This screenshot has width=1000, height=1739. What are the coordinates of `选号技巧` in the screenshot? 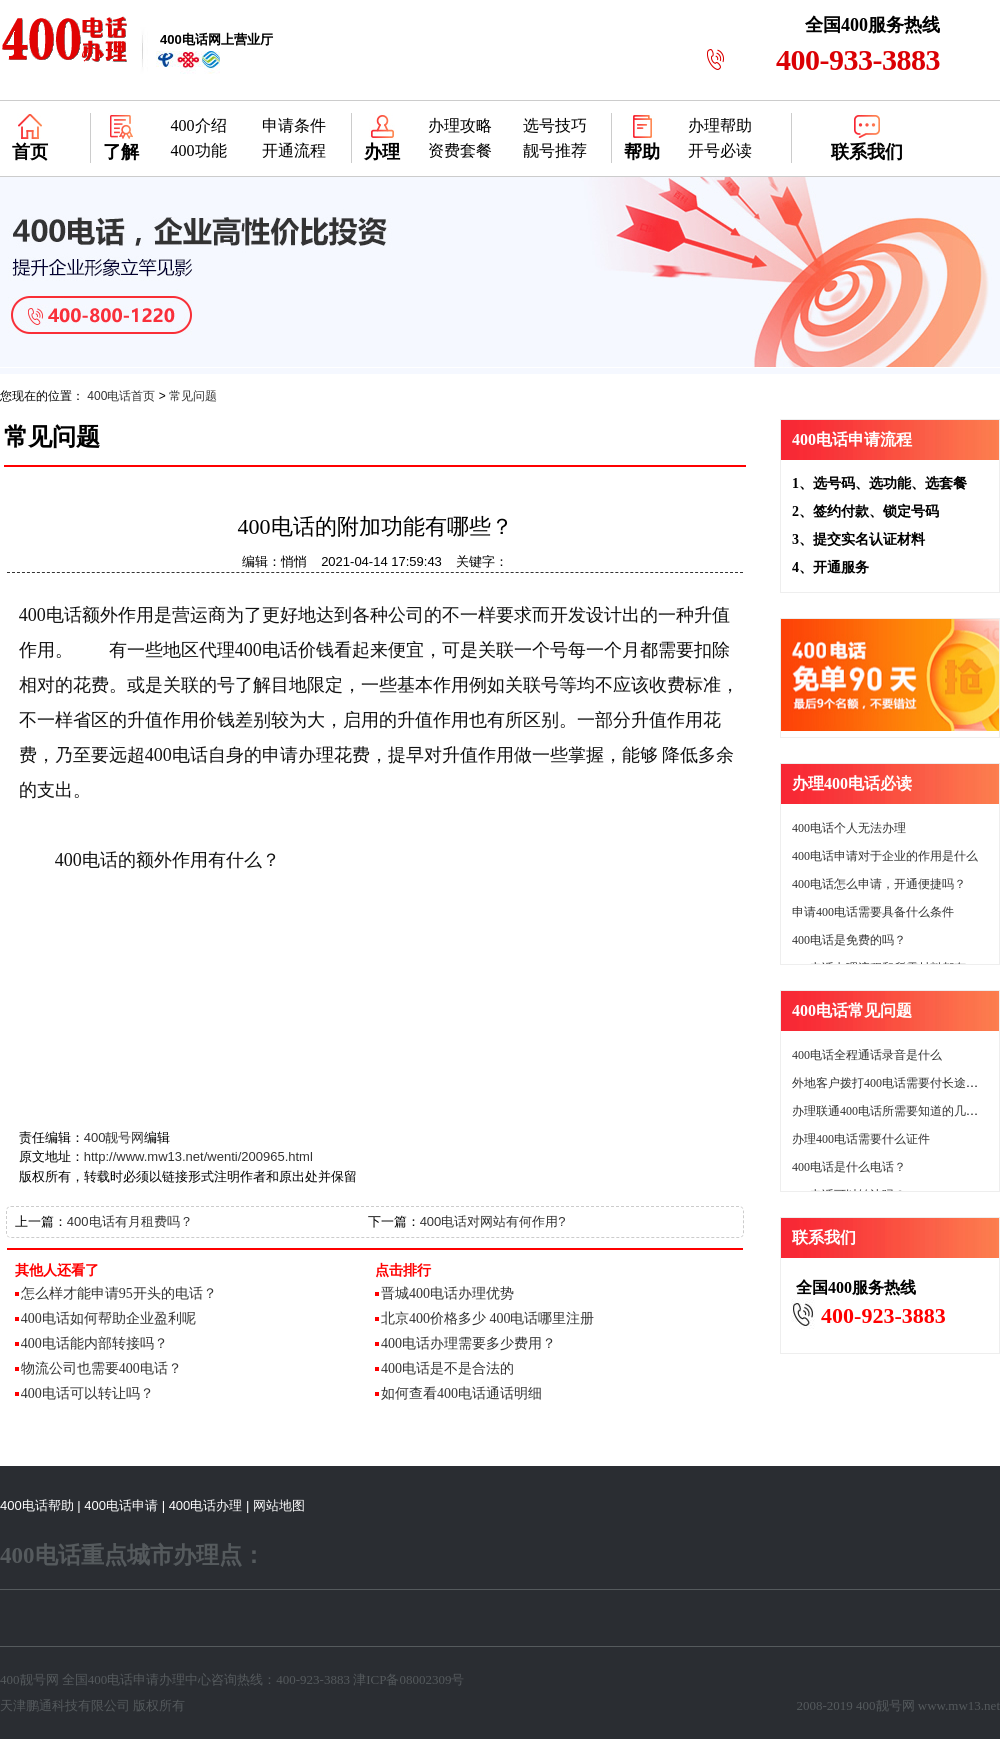 It's located at (555, 125).